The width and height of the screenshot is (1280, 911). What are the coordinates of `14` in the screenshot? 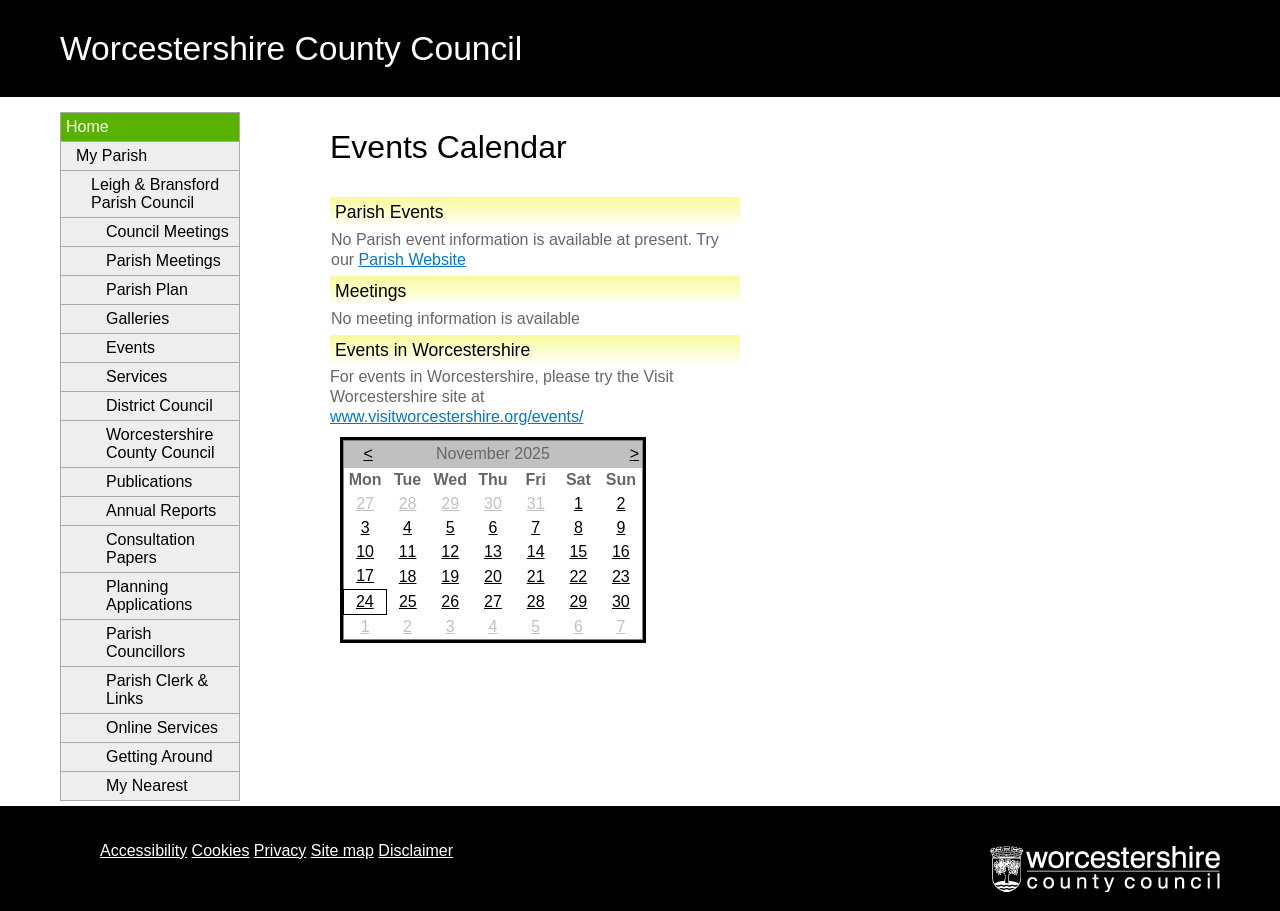 It's located at (536, 551).